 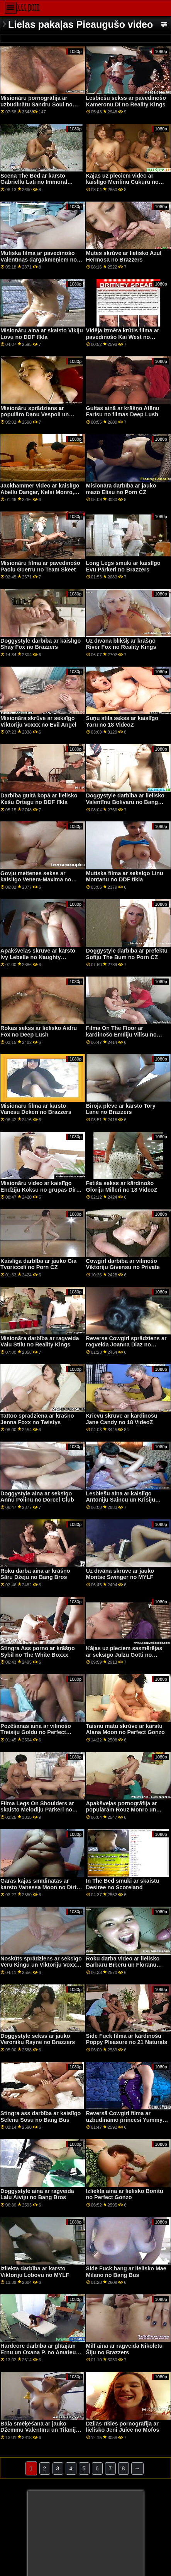 I want to click on Darbība gultā kopā ar lielisko Kešu Ortegu no DDF tīkla, so click(x=39, y=798).